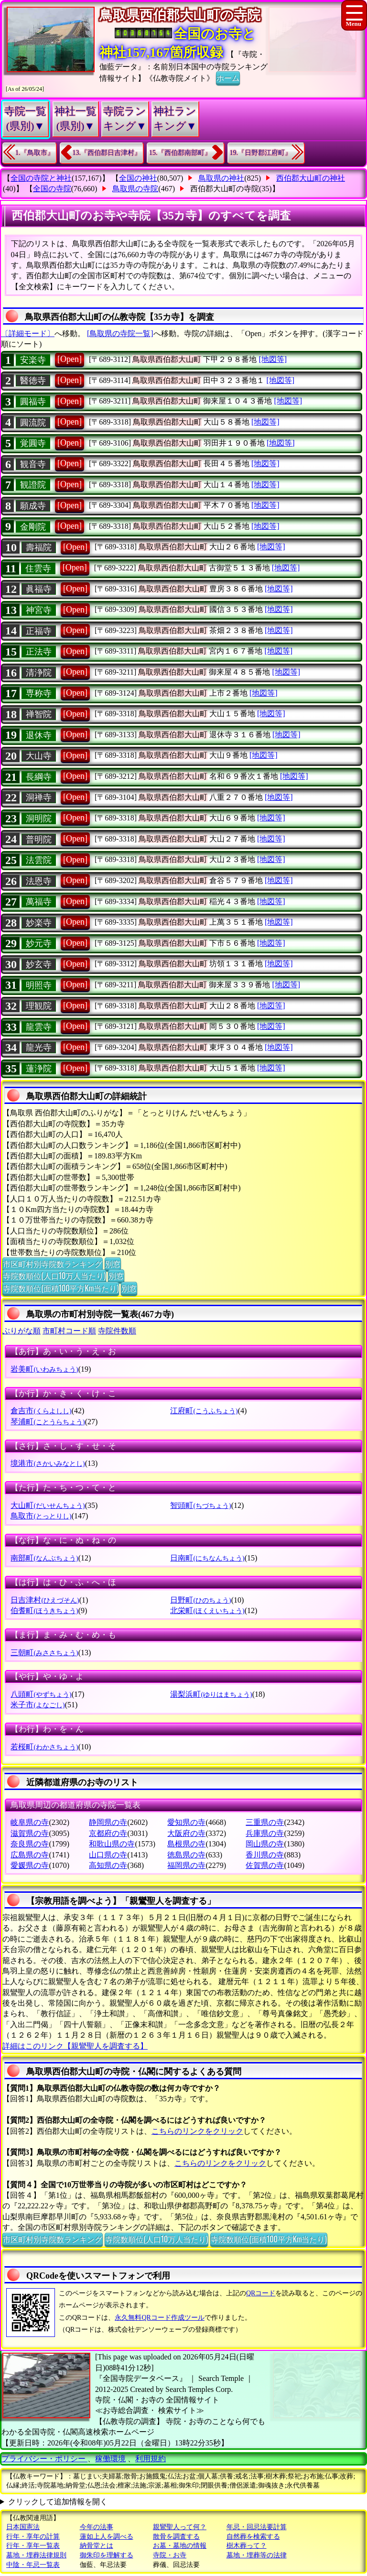 The image size is (367, 2576). I want to click on 静岡県の寺, so click(108, 1822).